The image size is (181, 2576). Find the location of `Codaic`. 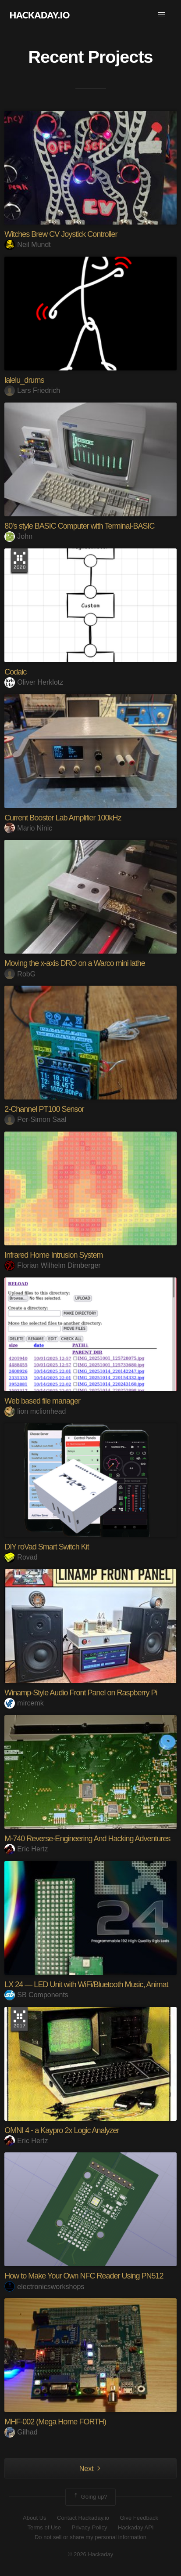

Codaic is located at coordinates (15, 672).